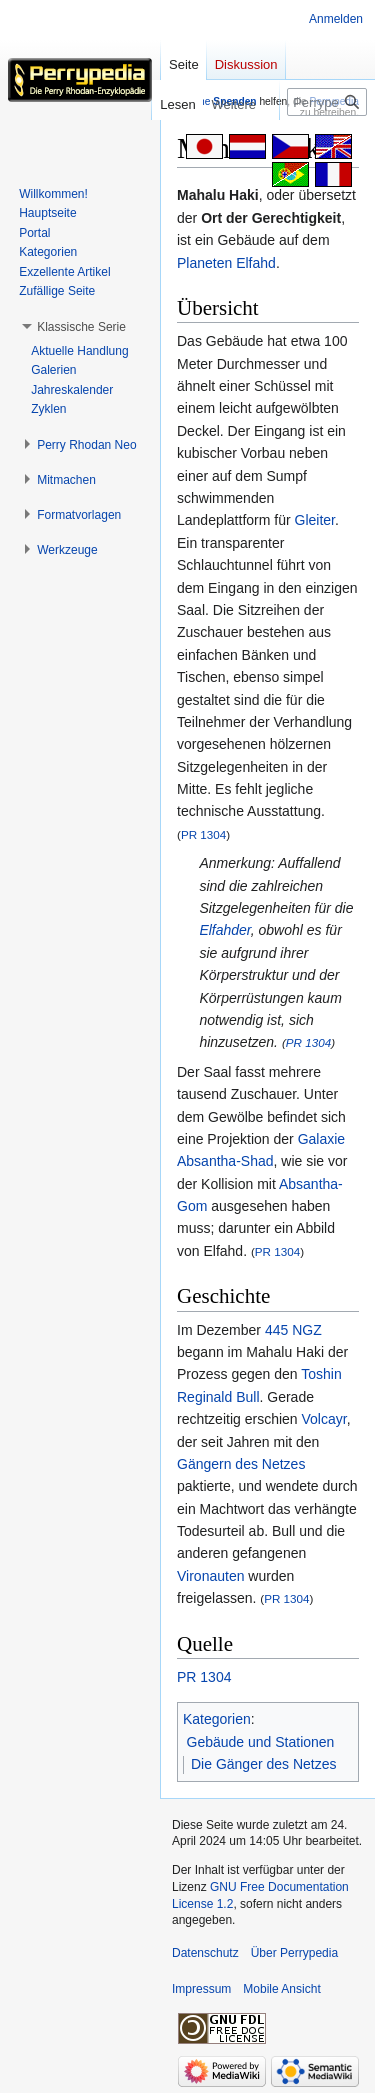 This screenshot has width=375, height=2093. Describe the element at coordinates (293, 1330) in the screenshot. I see `445 NGZ` at that location.